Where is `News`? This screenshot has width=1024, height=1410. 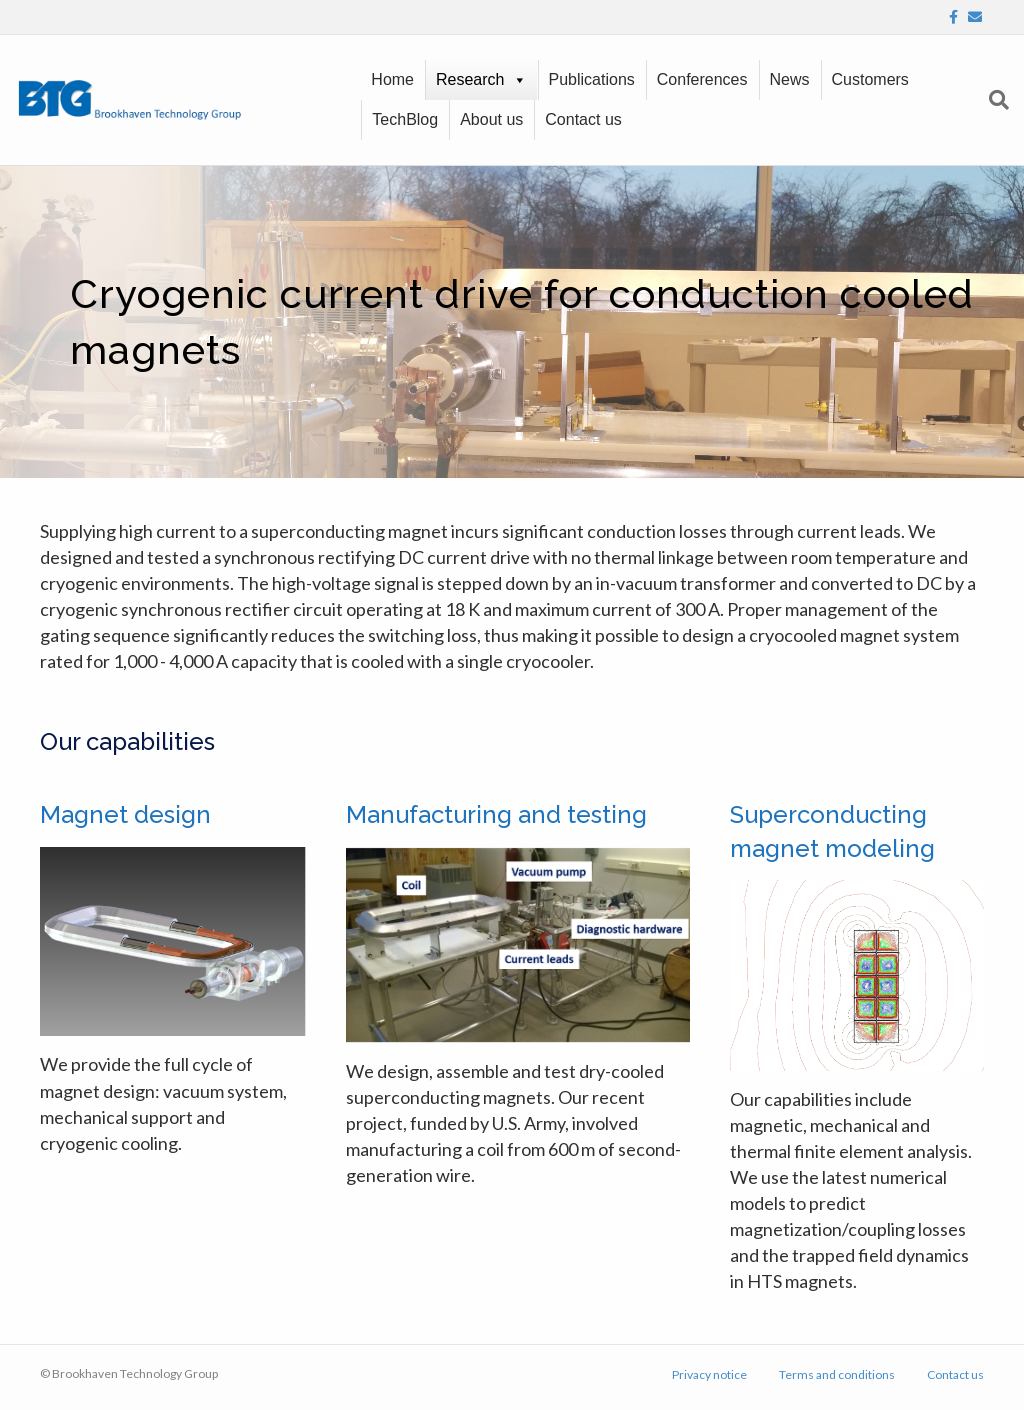
News is located at coordinates (790, 79).